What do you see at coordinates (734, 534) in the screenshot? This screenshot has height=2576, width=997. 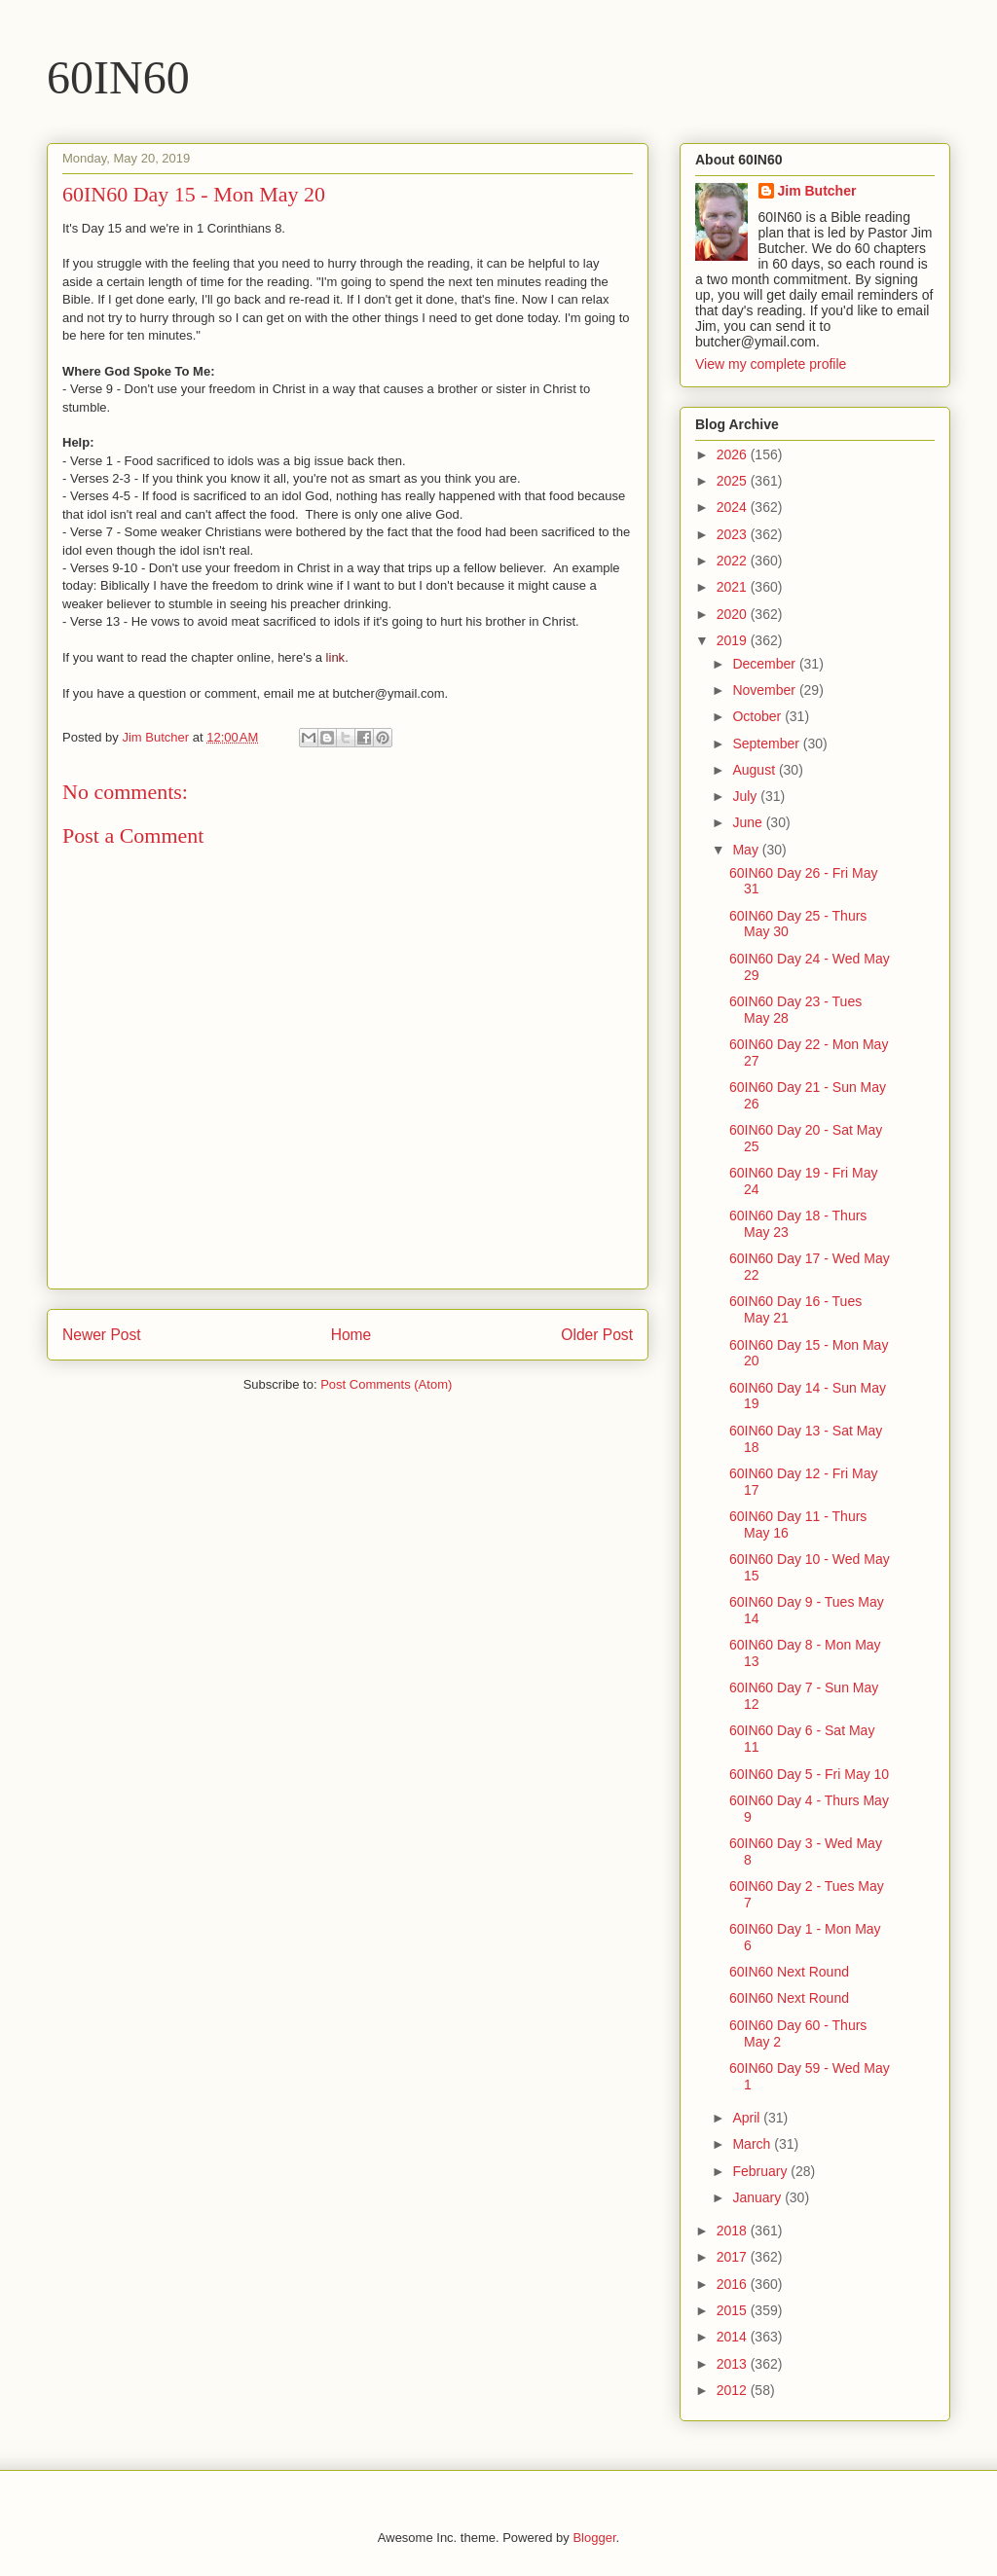 I see `2023` at bounding box center [734, 534].